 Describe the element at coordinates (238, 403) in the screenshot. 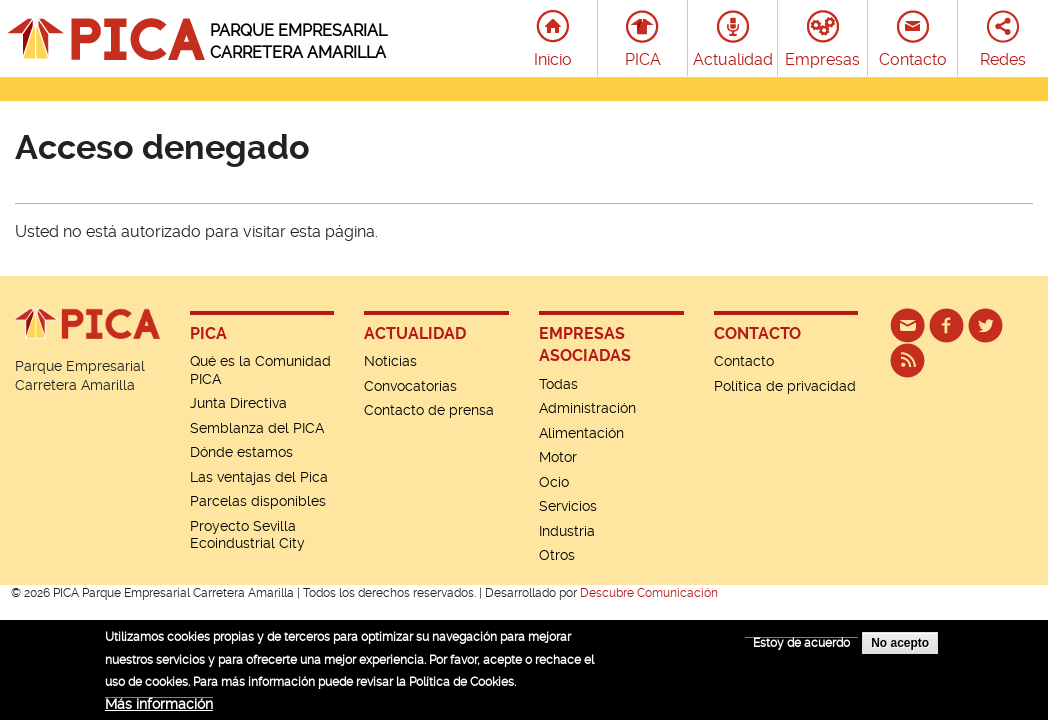

I see `Junta Directiva` at that location.